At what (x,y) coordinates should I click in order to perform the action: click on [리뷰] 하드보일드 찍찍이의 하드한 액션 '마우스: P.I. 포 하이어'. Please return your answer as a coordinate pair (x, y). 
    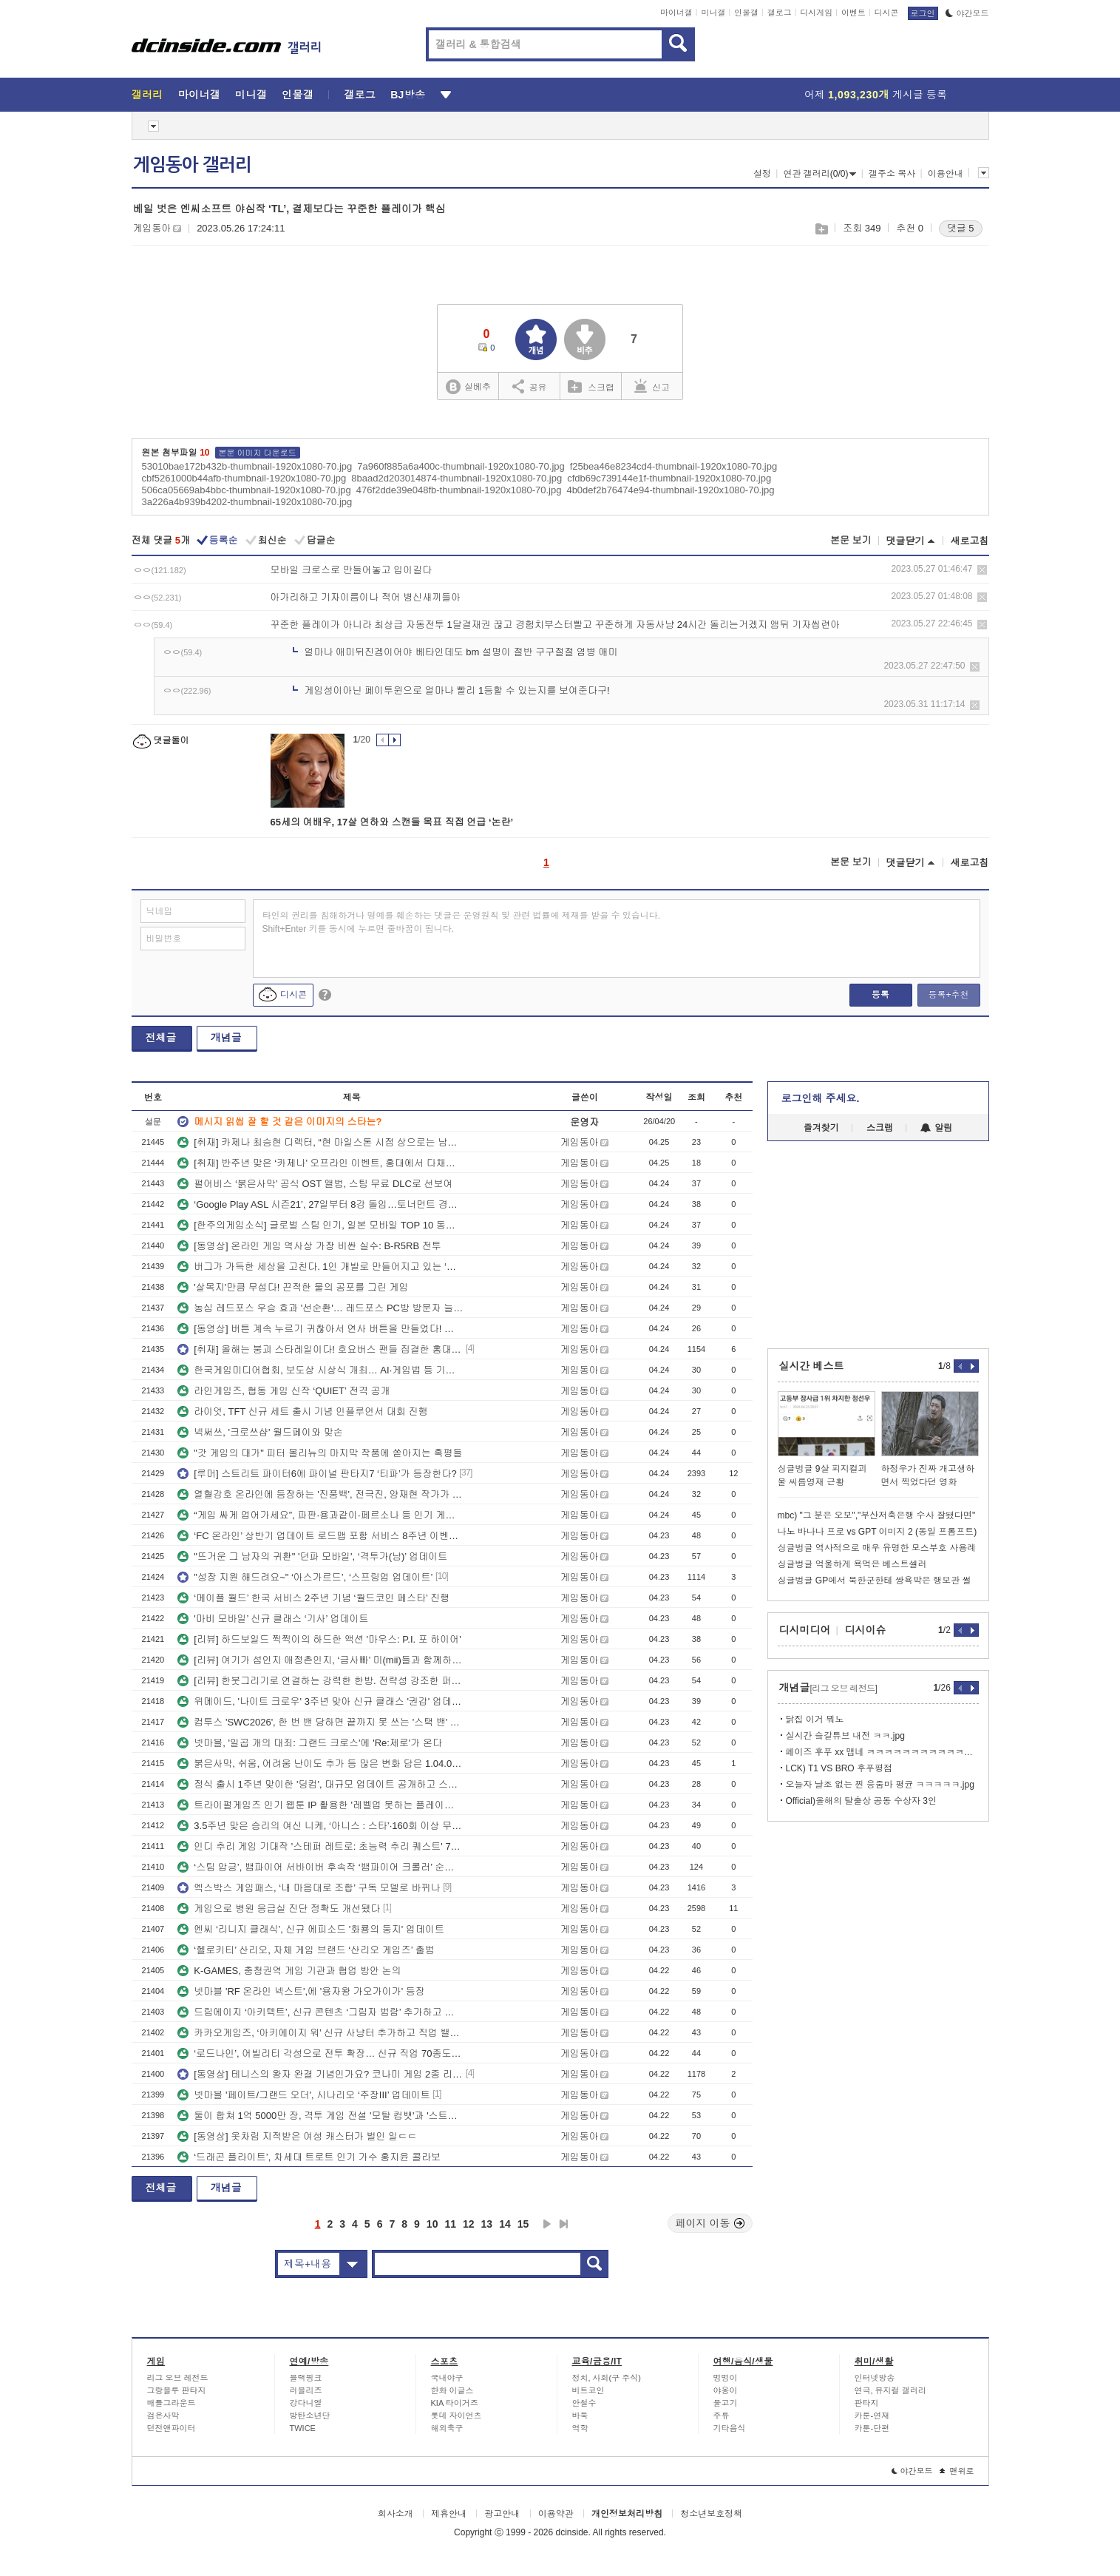
    Looking at the image, I should click on (319, 1639).